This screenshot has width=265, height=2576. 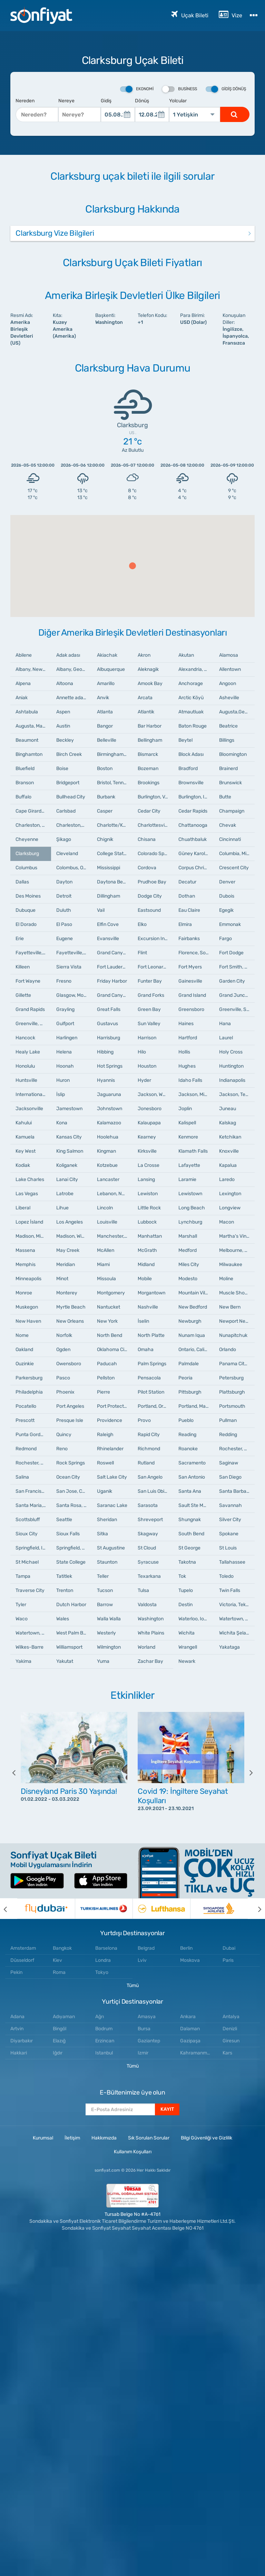 I want to click on North Platte, so click(x=151, y=1335).